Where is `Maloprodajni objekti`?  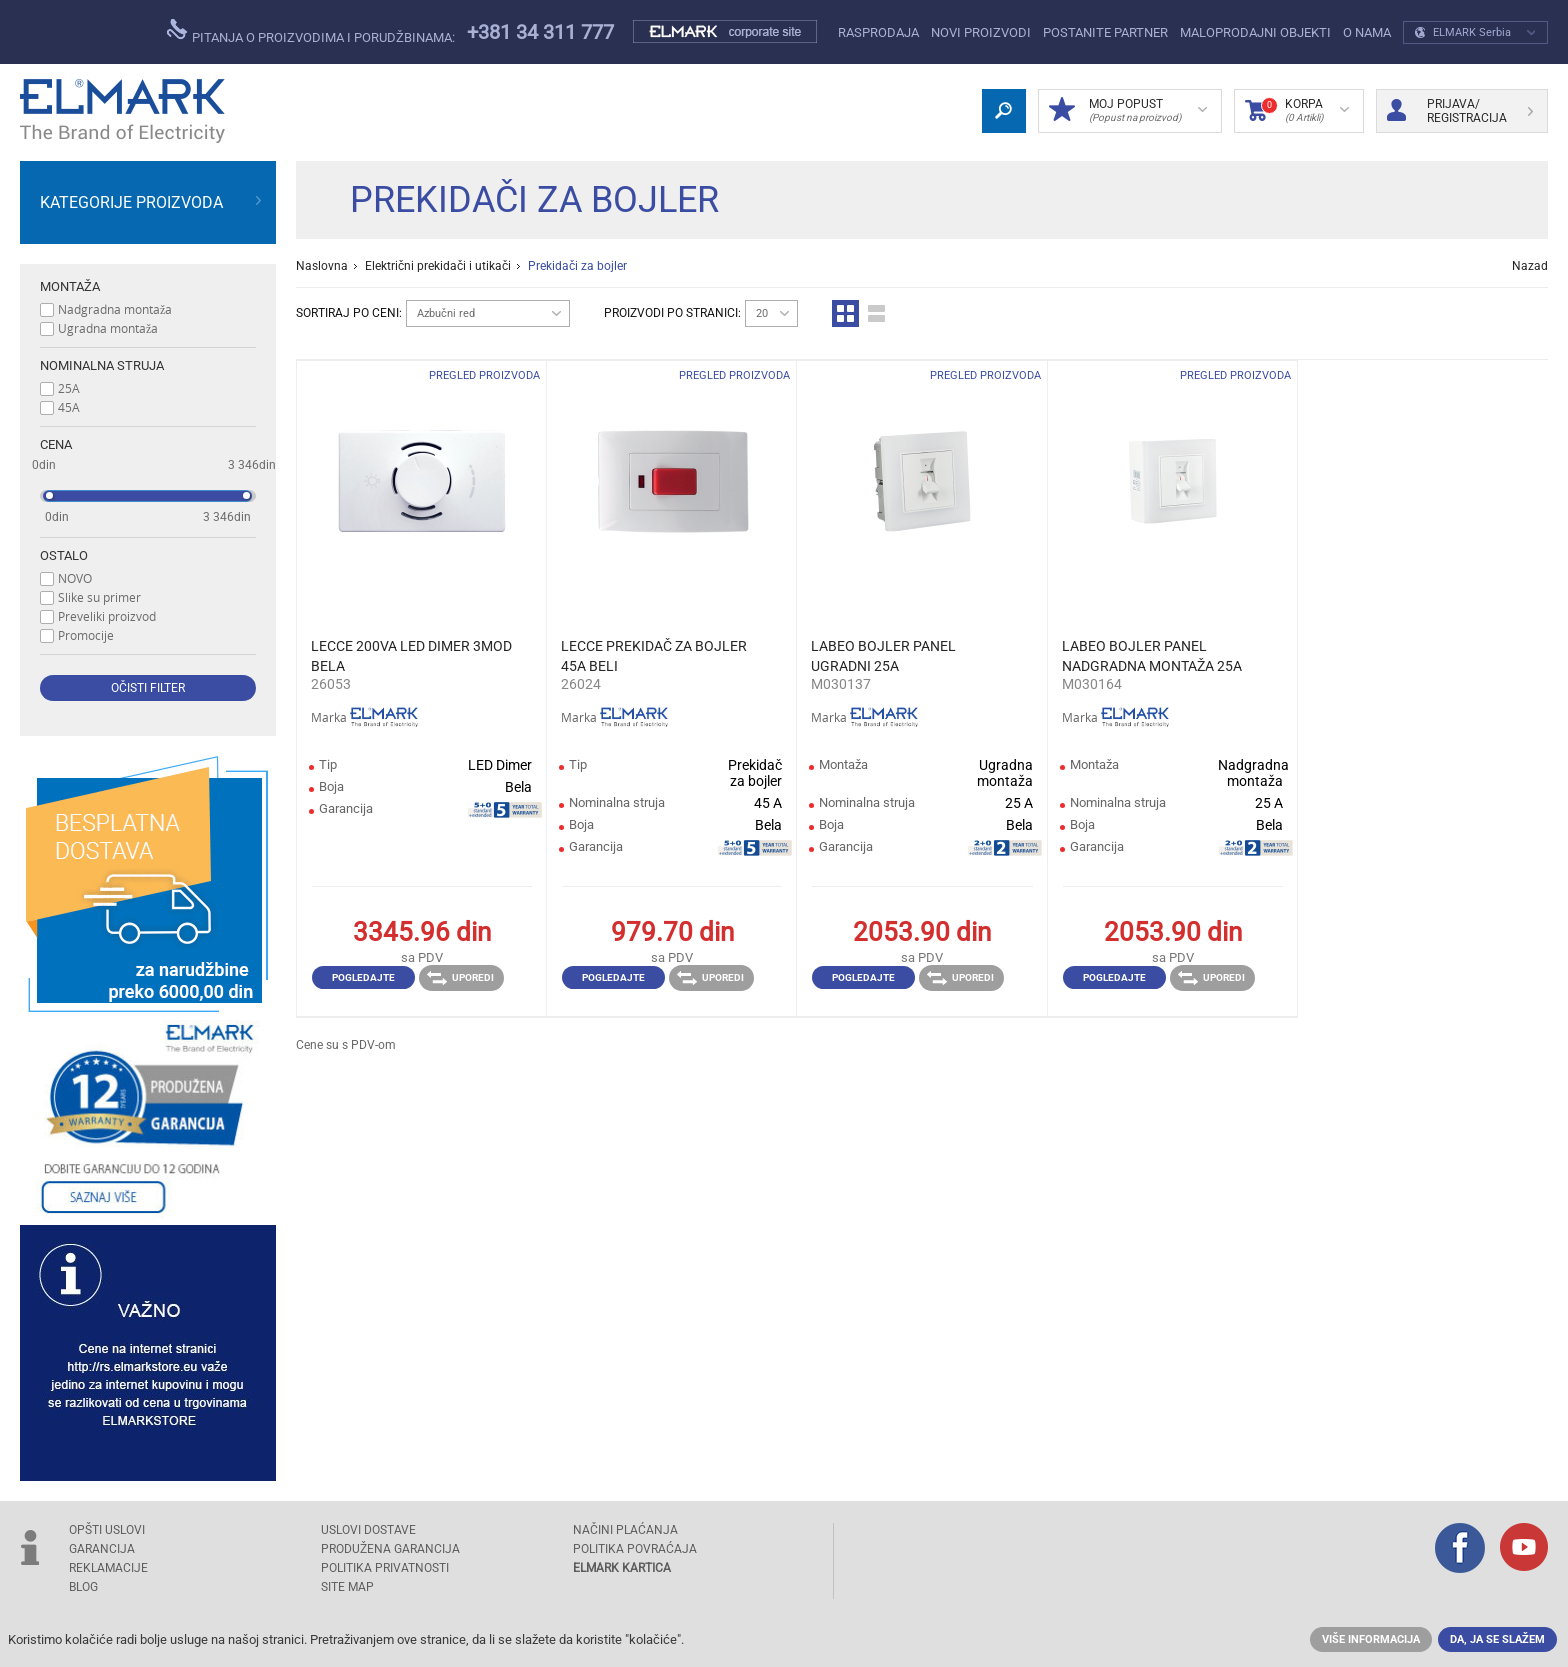
Maloprodajni objekti is located at coordinates (1255, 32).